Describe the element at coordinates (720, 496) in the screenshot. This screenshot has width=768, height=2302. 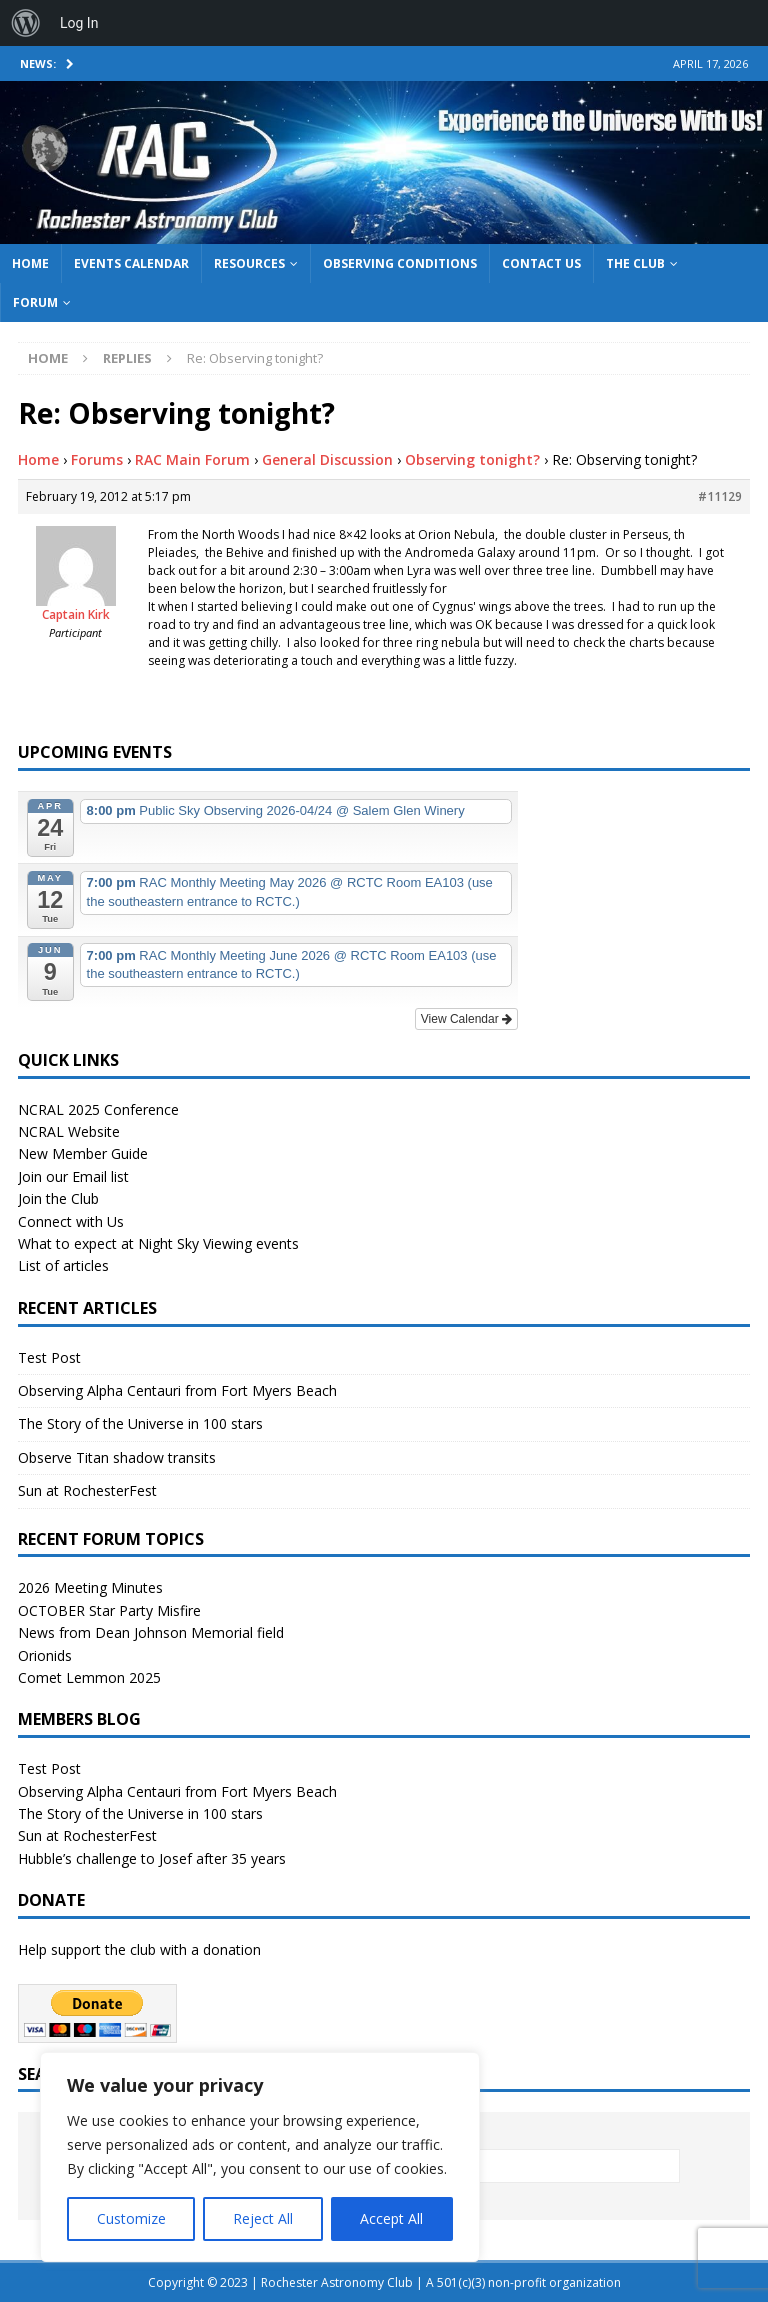
I see `#11129` at that location.